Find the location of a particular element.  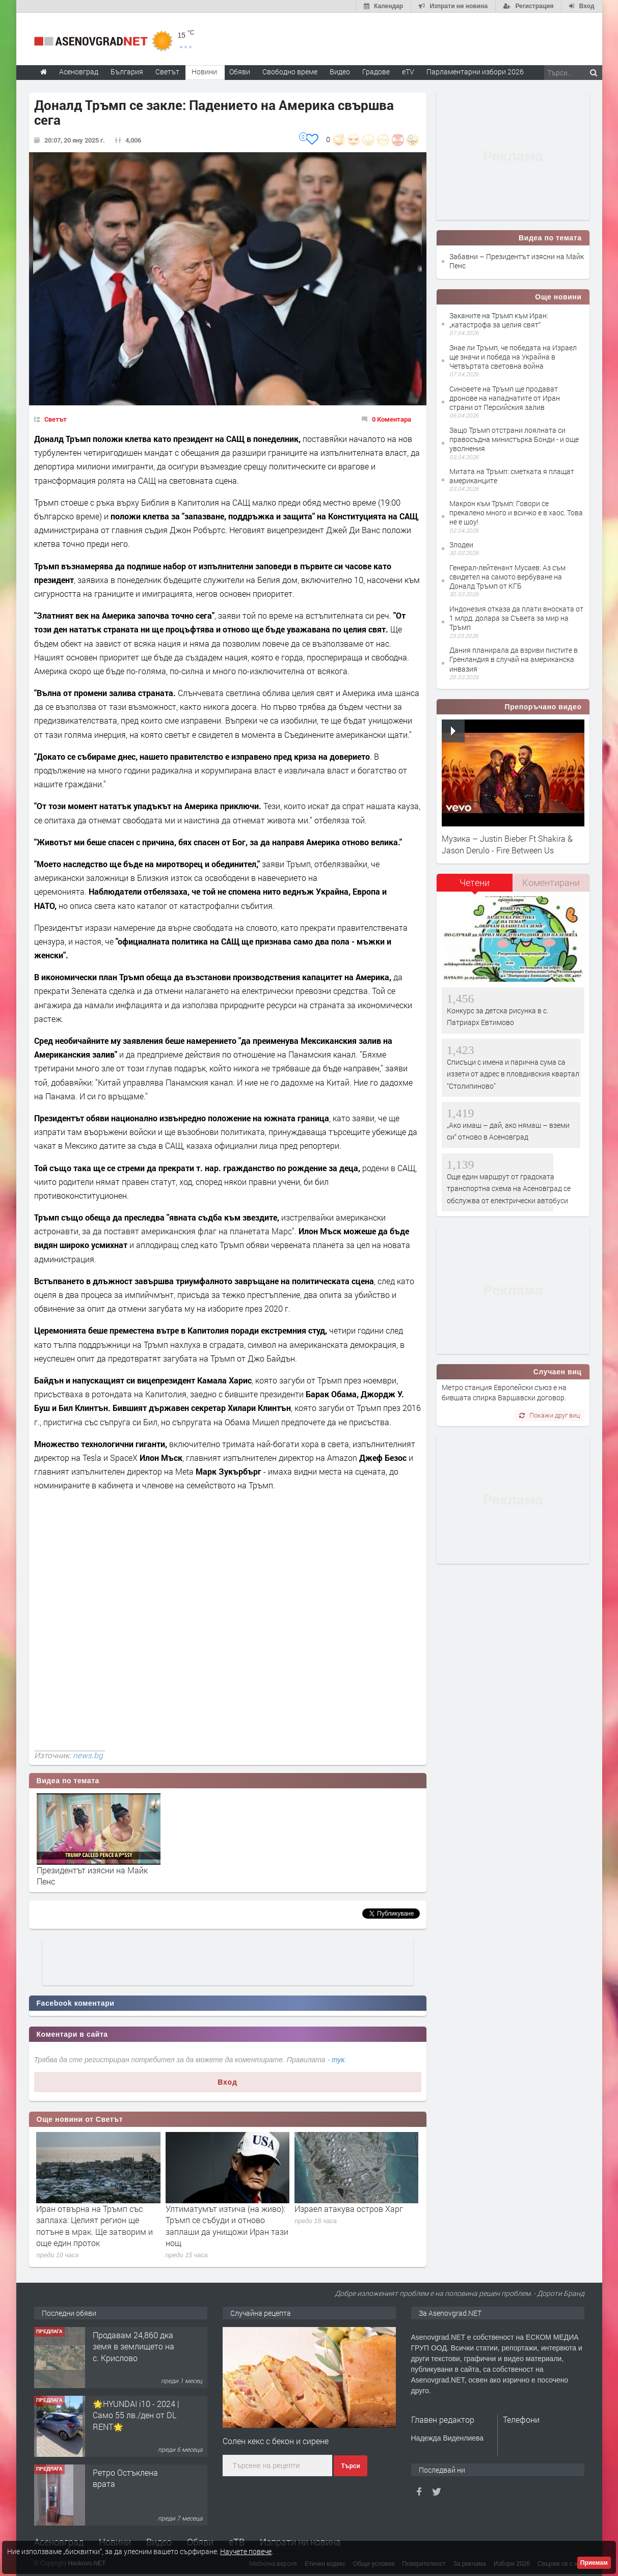

Градове is located at coordinates (376, 71).